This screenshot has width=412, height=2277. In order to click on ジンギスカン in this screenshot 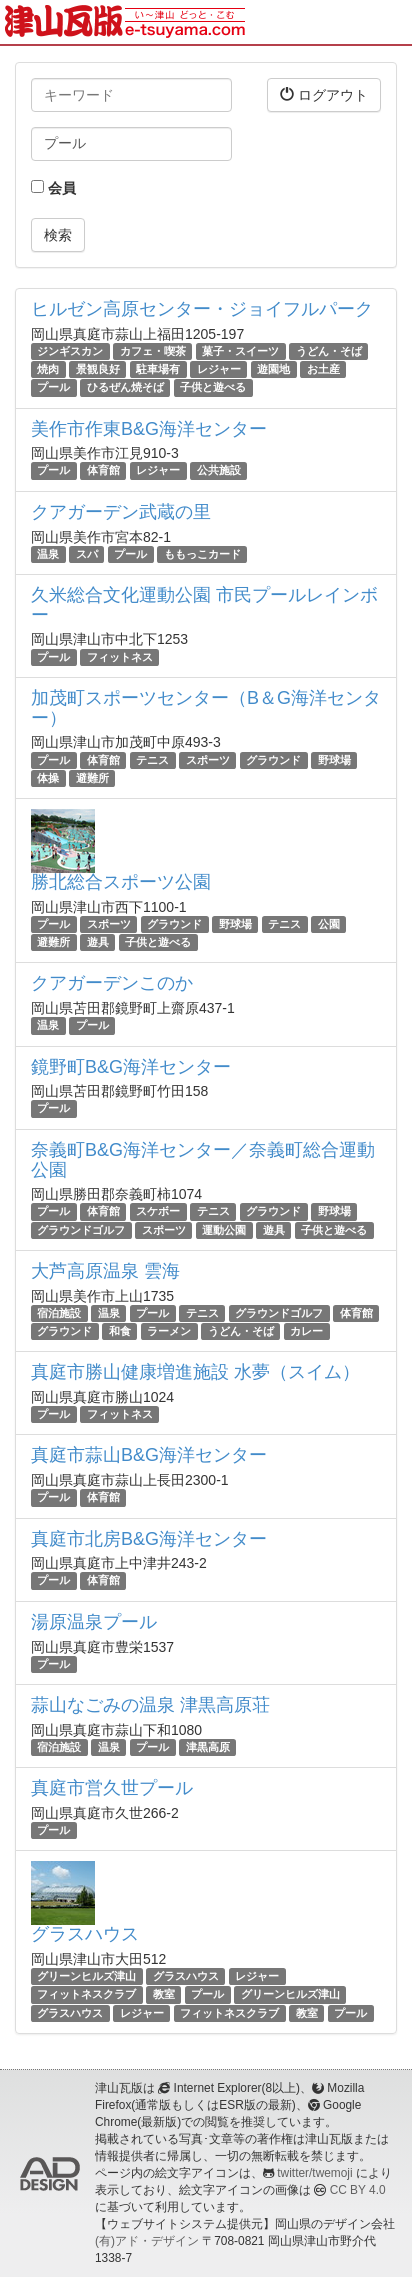, I will do `click(70, 351)`.